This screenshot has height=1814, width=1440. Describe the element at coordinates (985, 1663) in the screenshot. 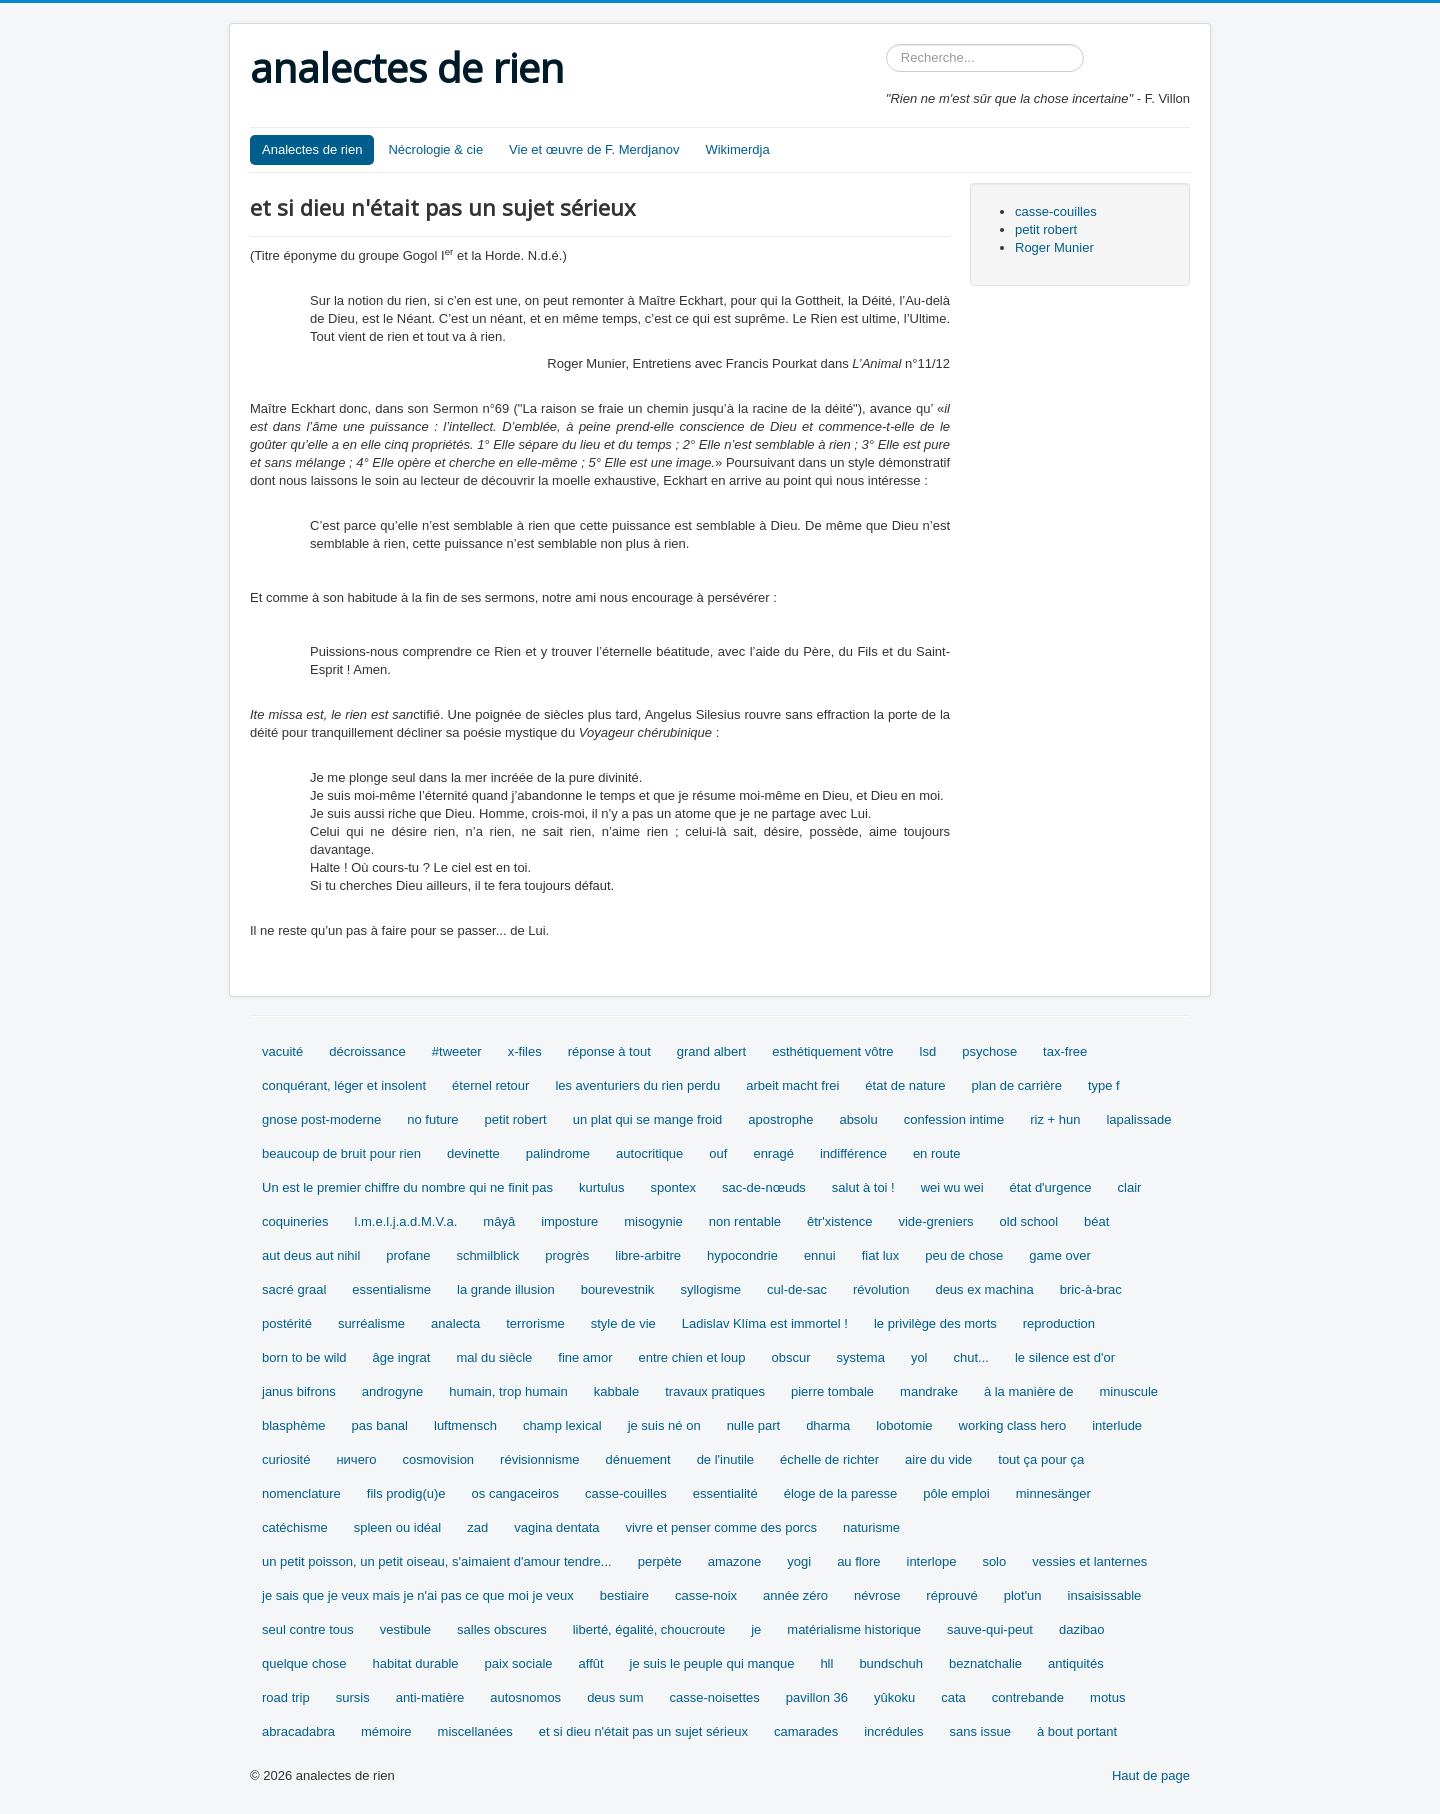

I see `beznatchalie` at that location.